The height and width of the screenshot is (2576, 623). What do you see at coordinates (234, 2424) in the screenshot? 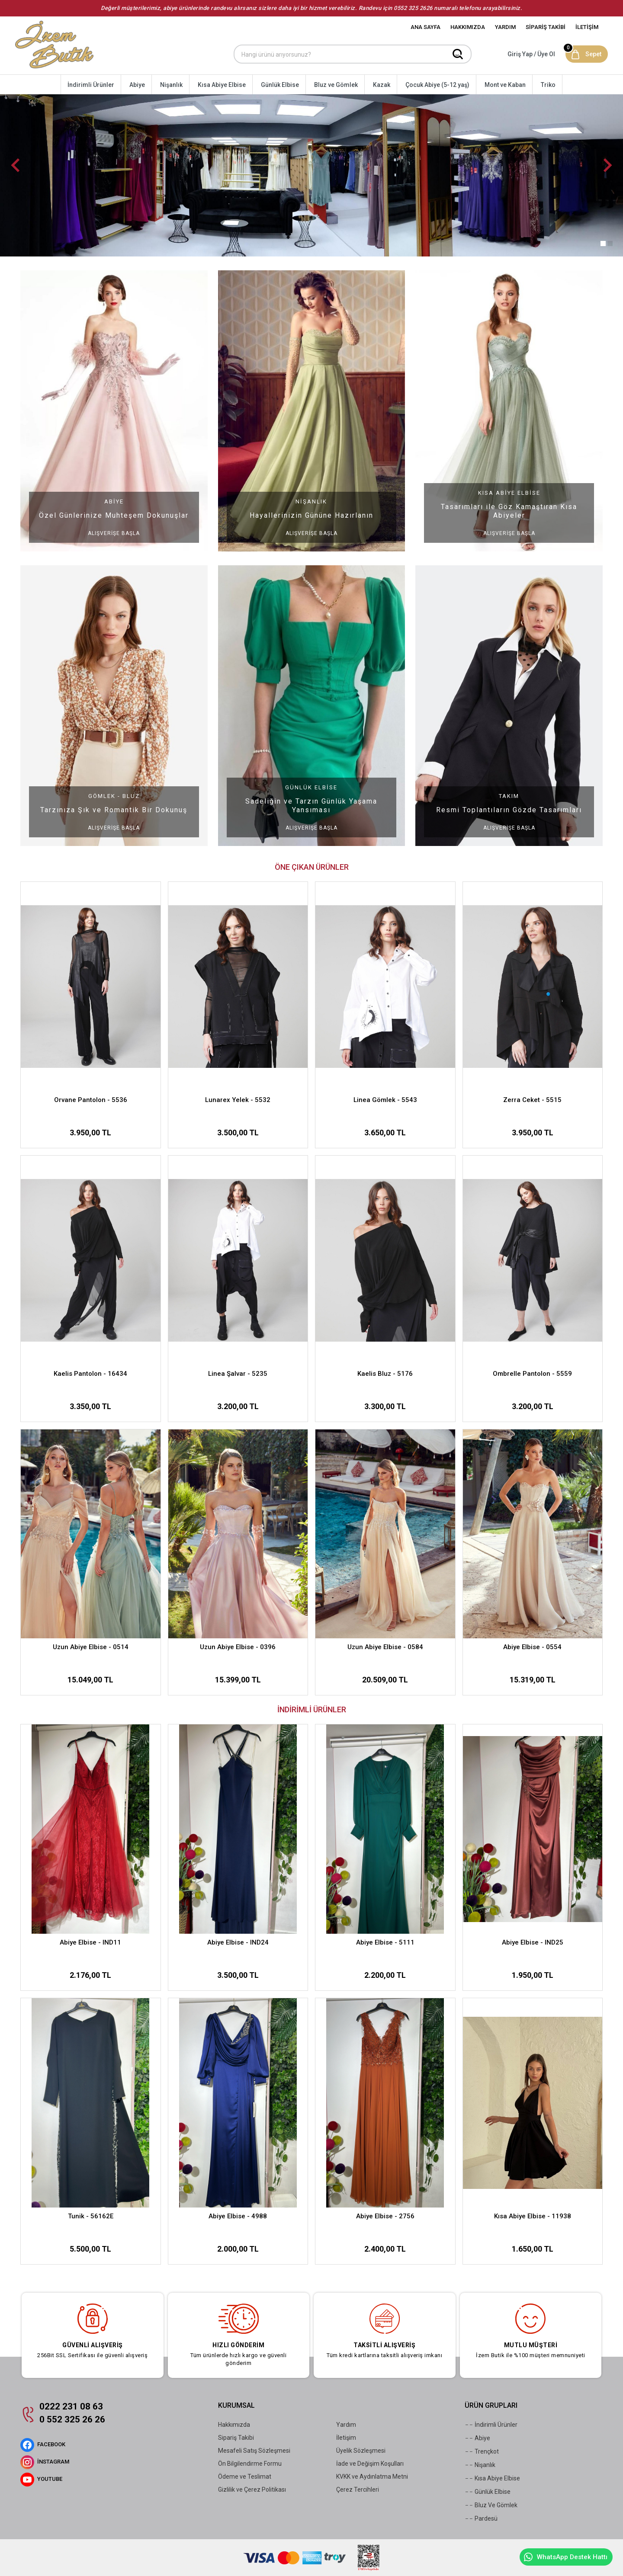
I see `Hakkımızda` at bounding box center [234, 2424].